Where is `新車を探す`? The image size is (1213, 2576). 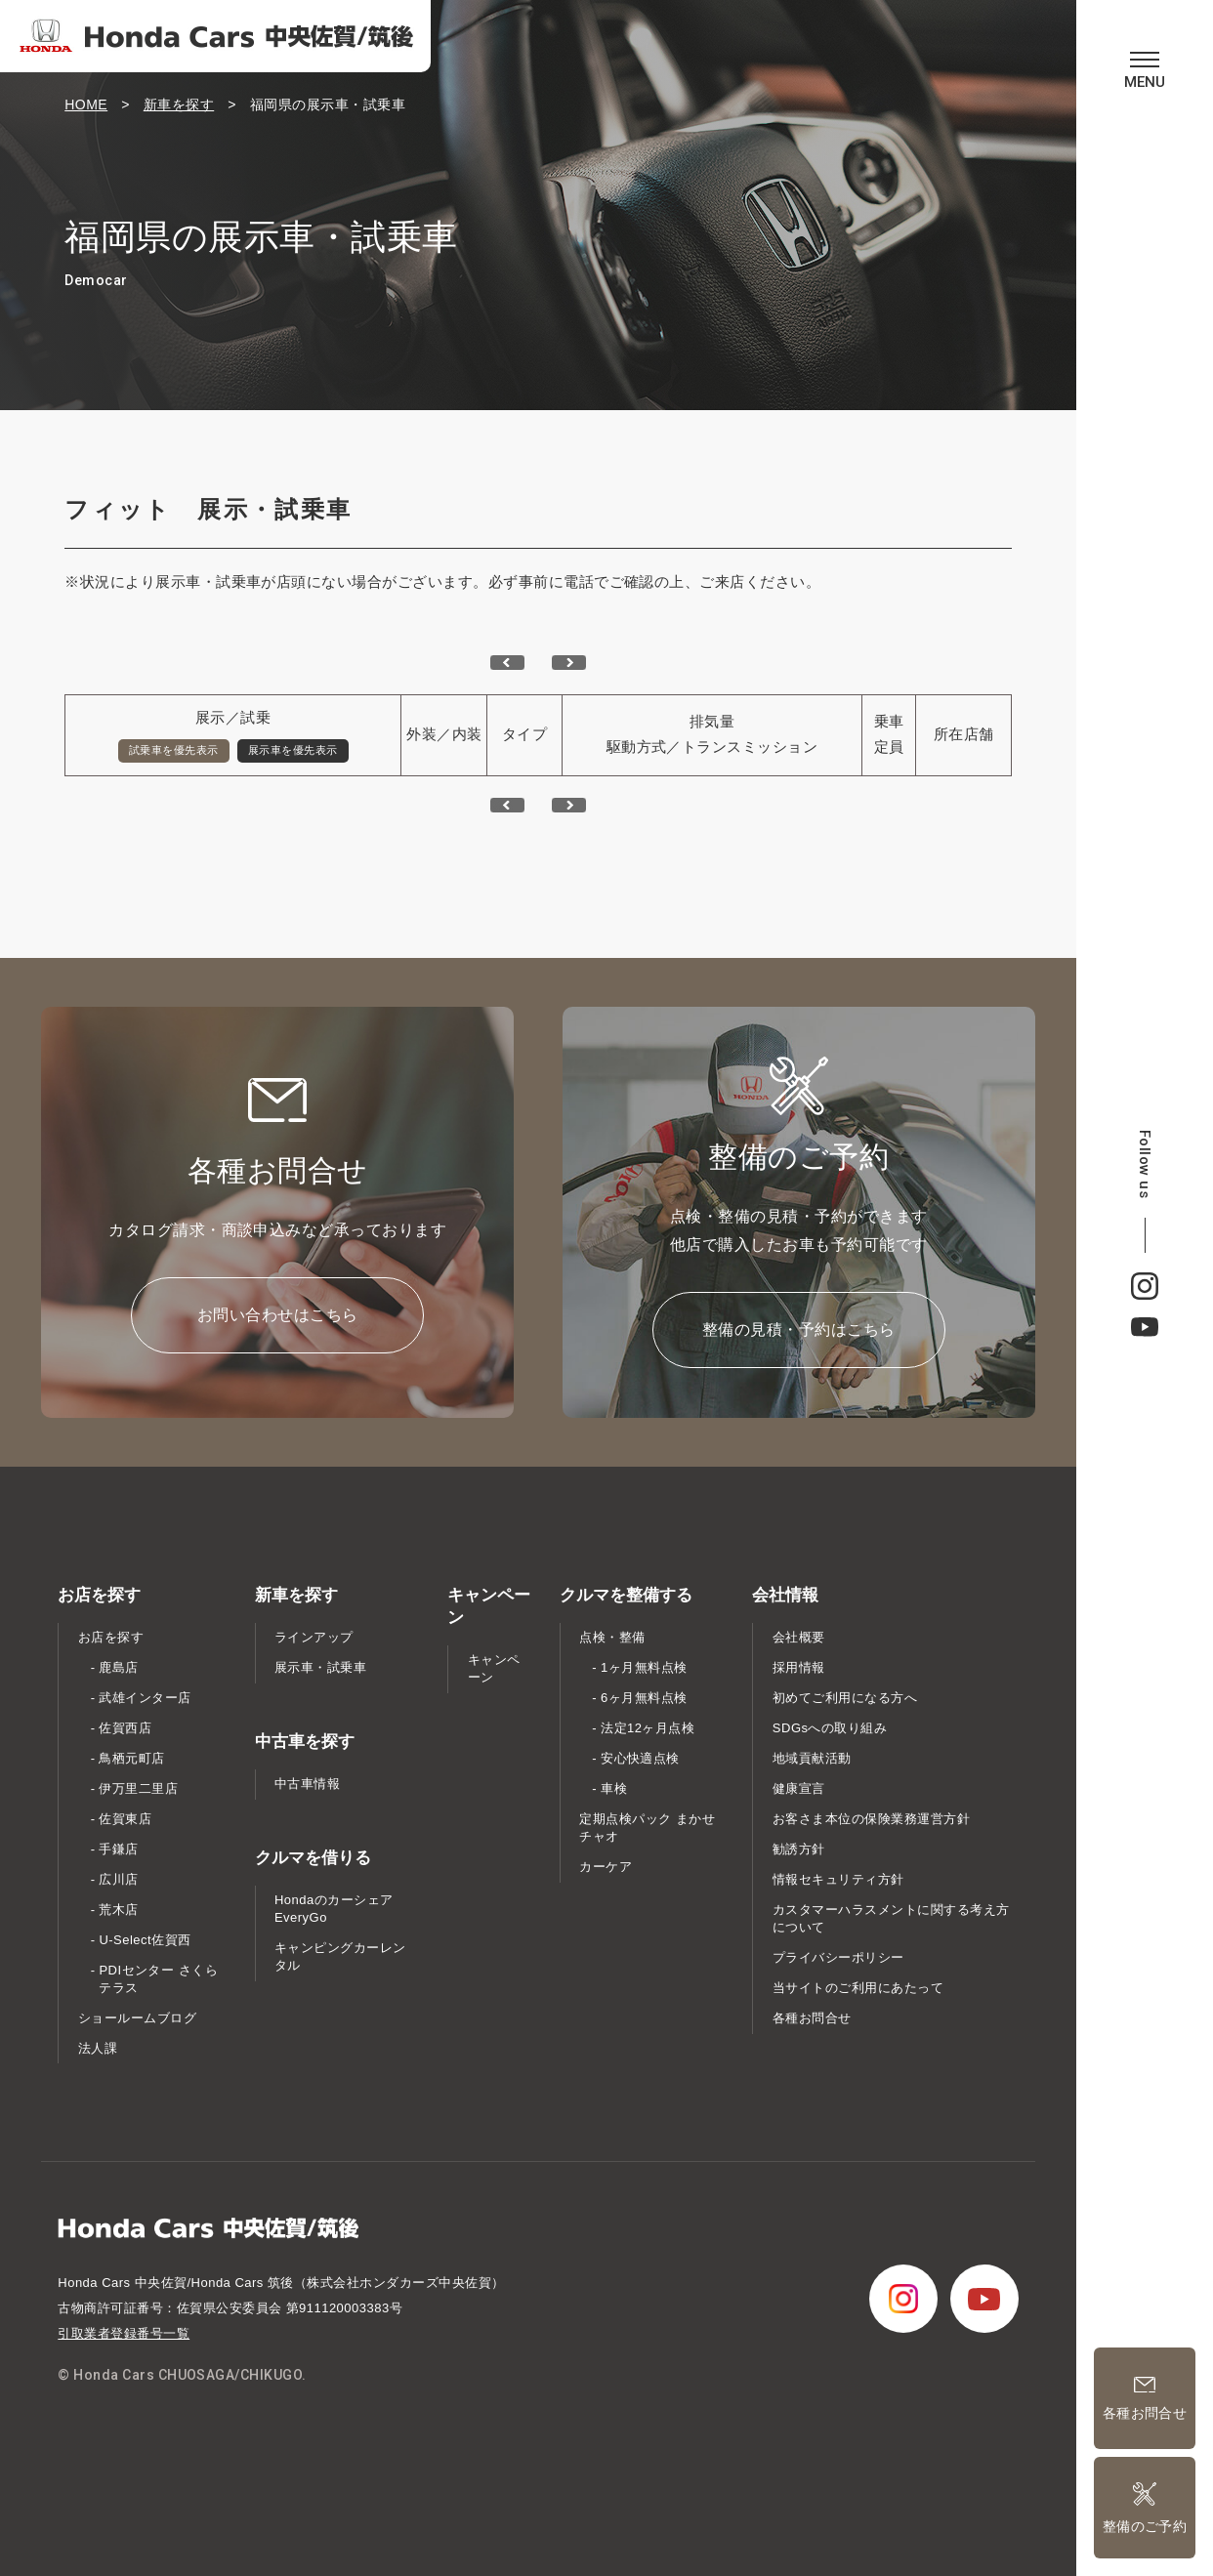
新車を探す is located at coordinates (179, 104).